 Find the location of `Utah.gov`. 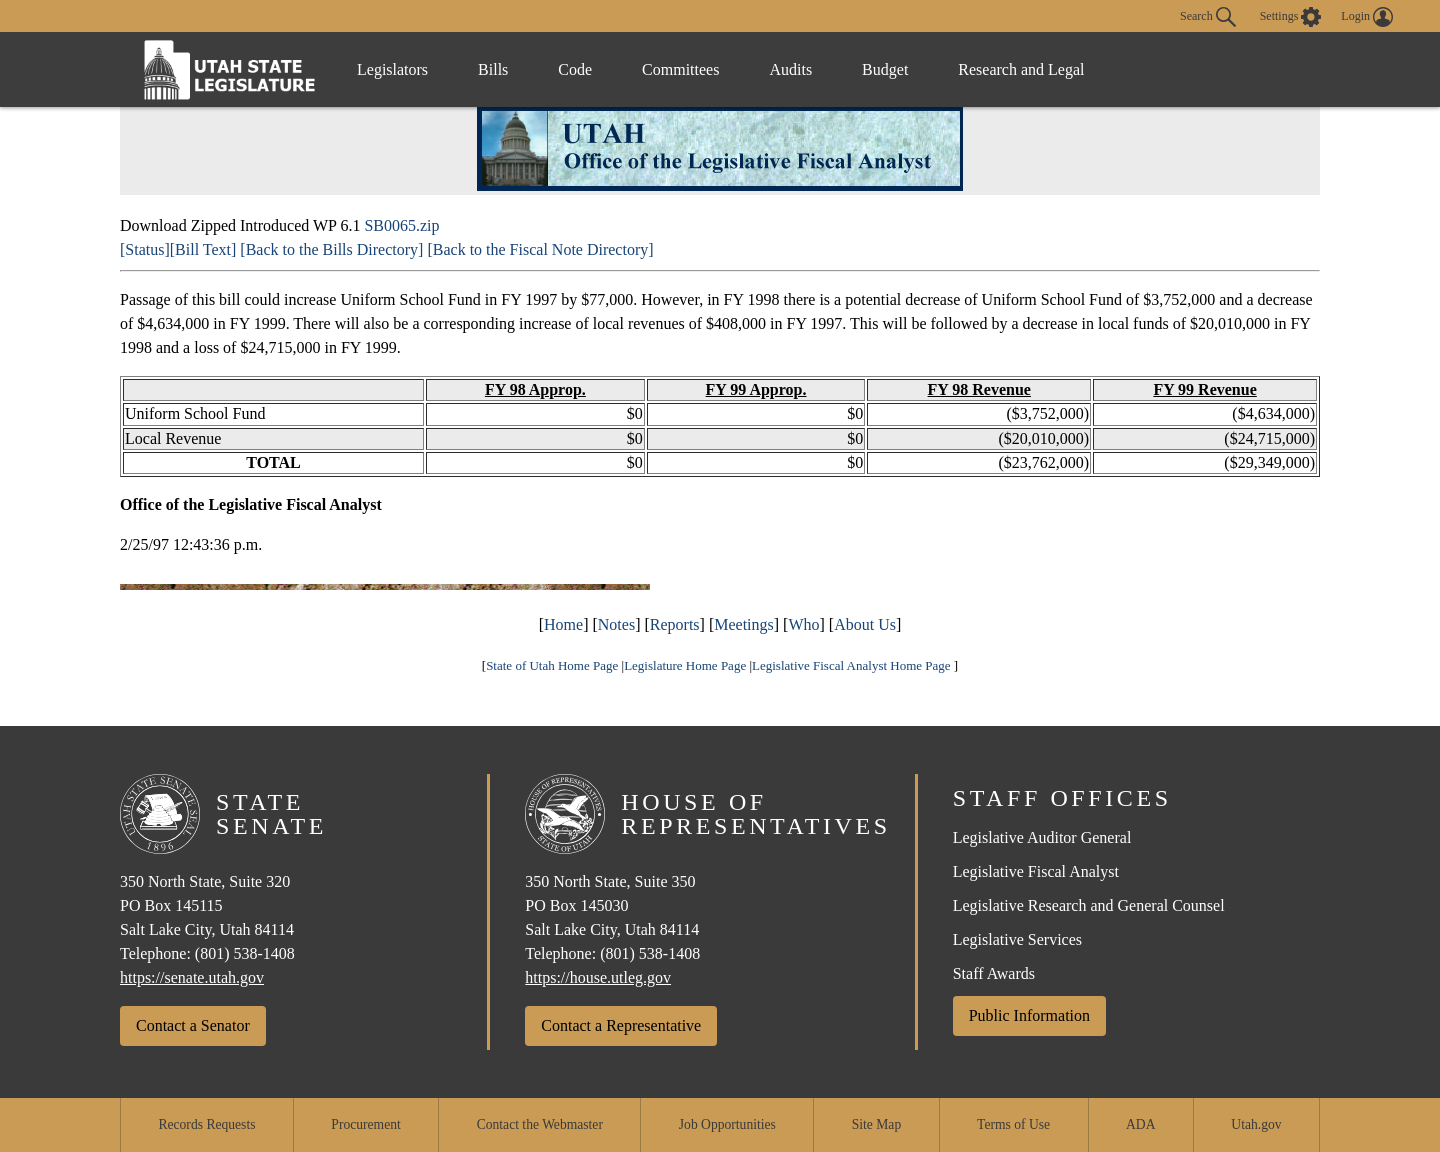

Utah.gov is located at coordinates (1256, 1124).